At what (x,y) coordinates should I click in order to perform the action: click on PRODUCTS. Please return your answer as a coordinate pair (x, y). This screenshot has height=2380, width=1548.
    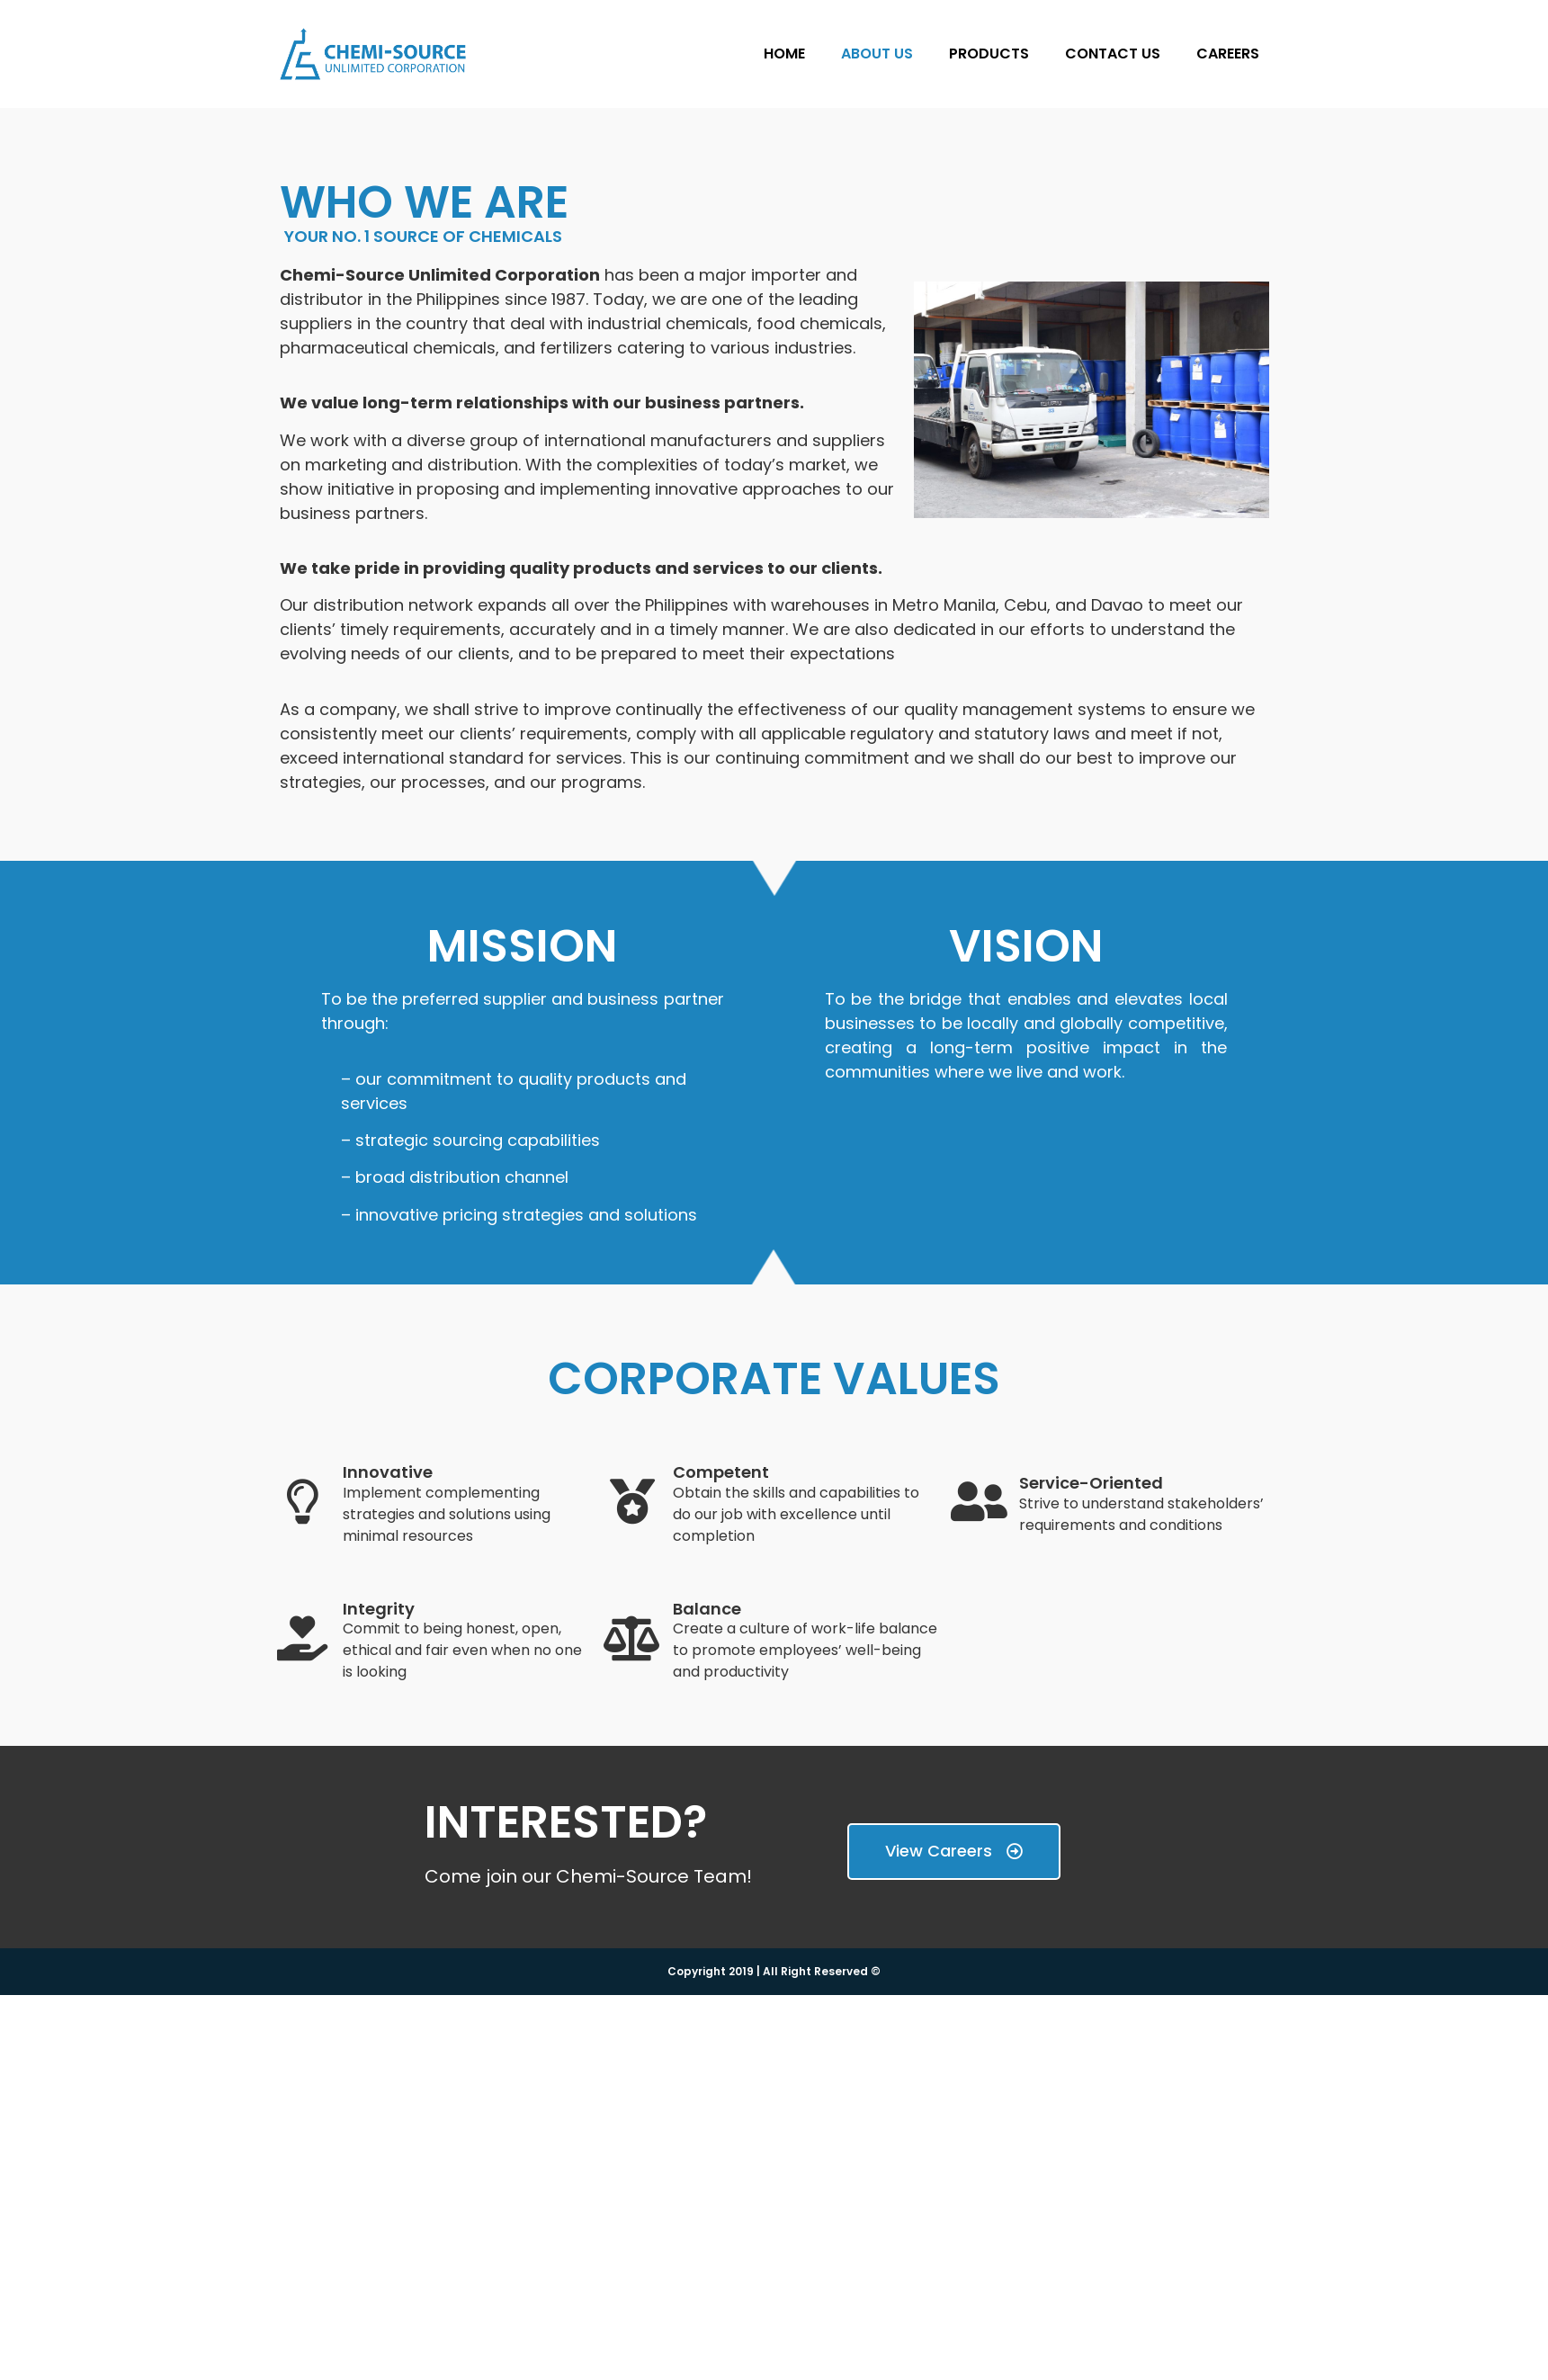
    Looking at the image, I should click on (989, 53).